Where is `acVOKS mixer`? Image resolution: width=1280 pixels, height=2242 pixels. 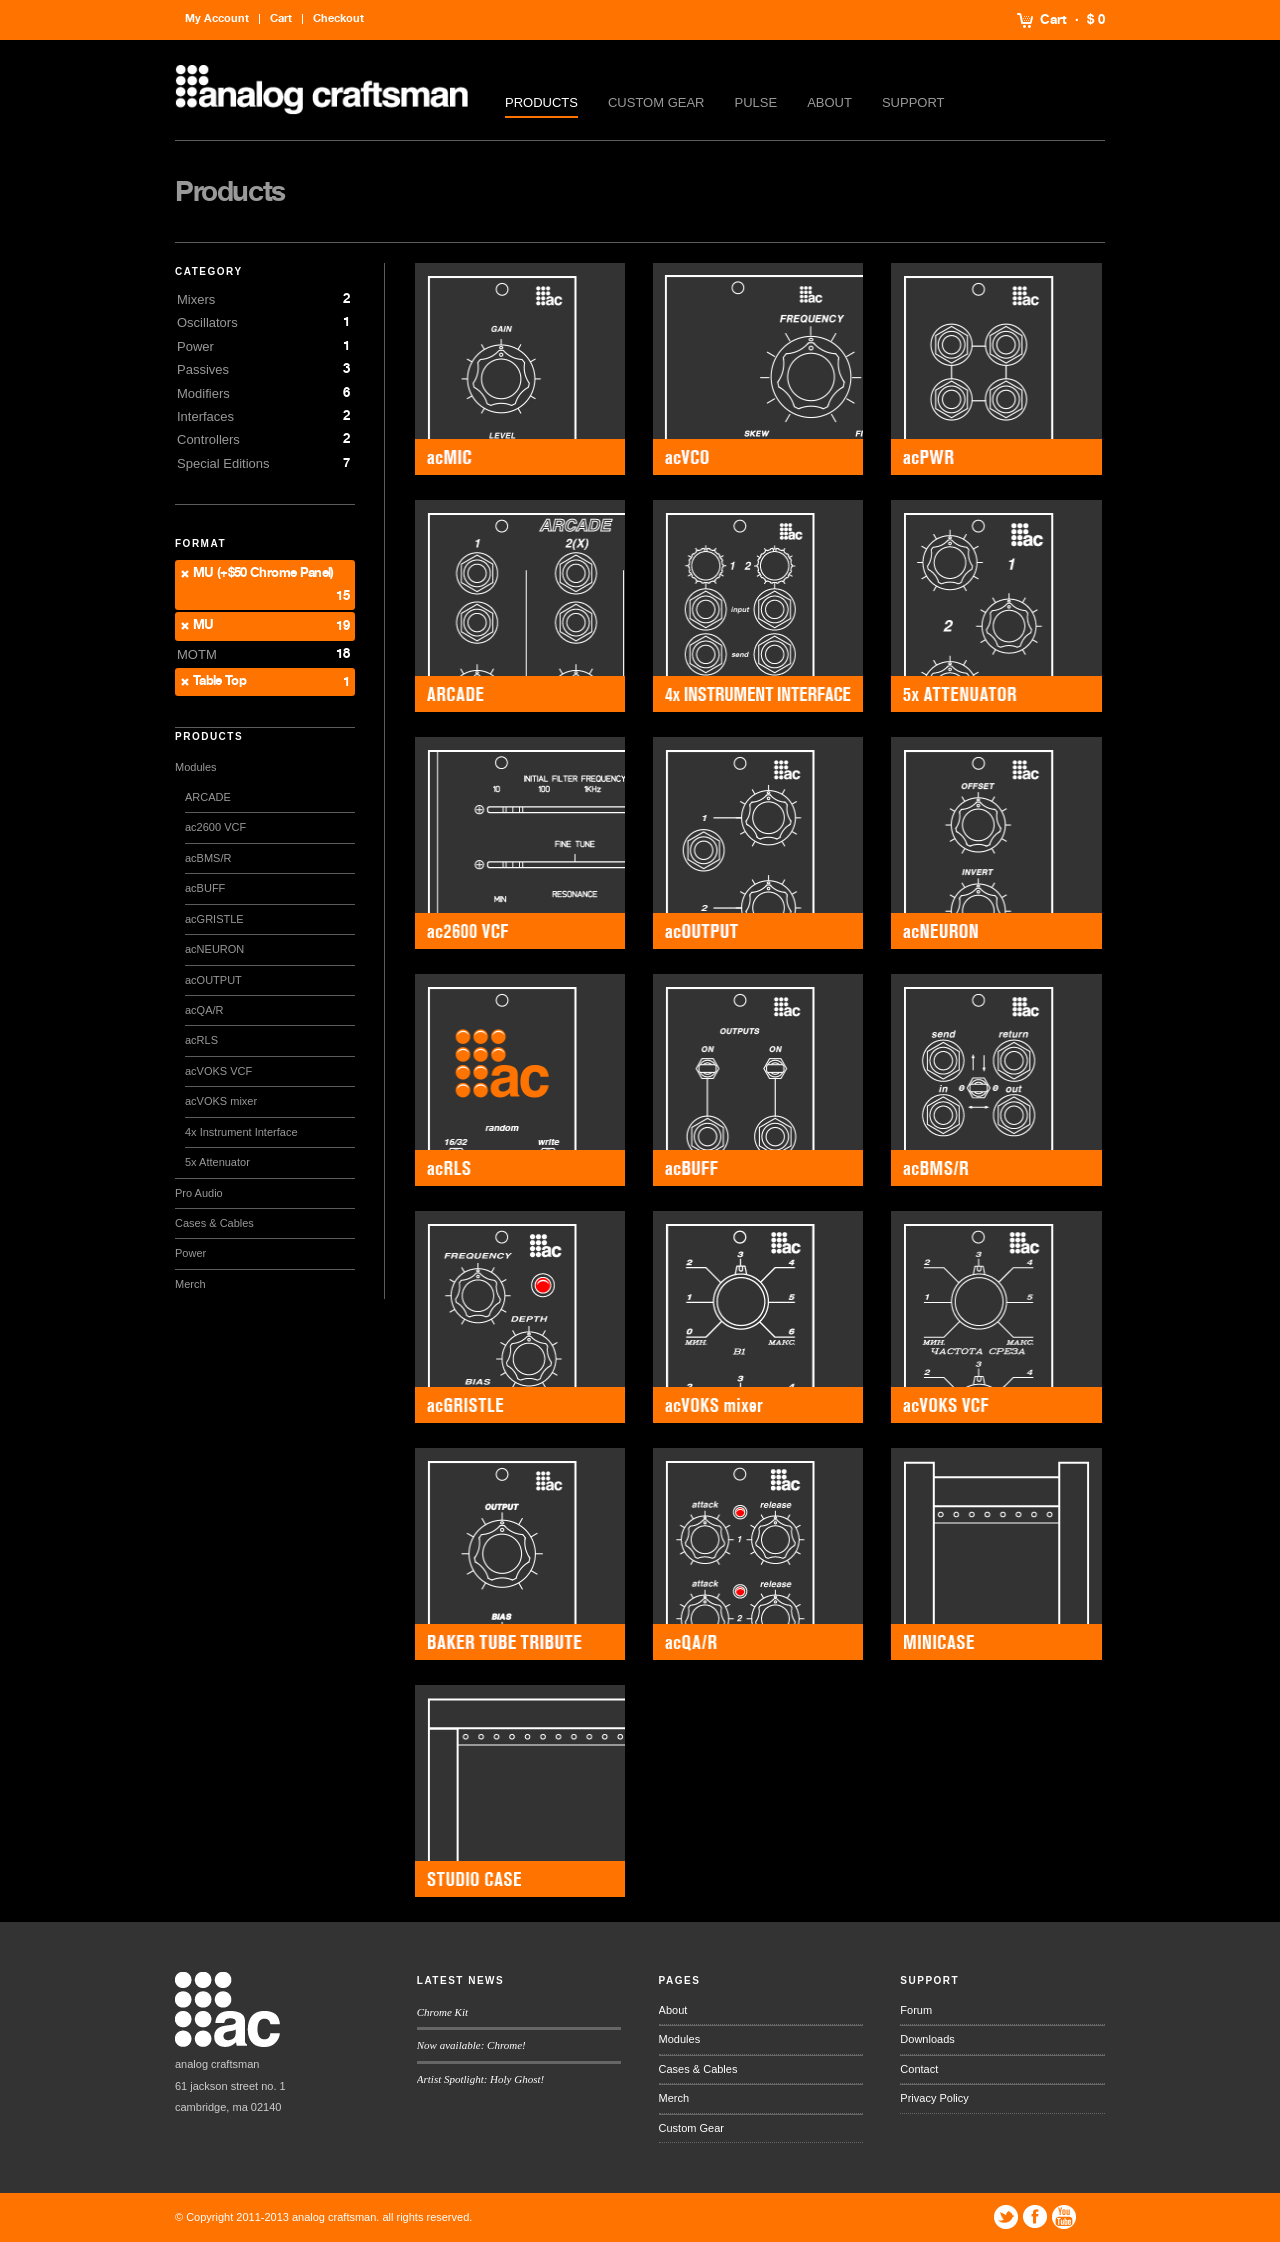 acVOKS mixer is located at coordinates (221, 1101).